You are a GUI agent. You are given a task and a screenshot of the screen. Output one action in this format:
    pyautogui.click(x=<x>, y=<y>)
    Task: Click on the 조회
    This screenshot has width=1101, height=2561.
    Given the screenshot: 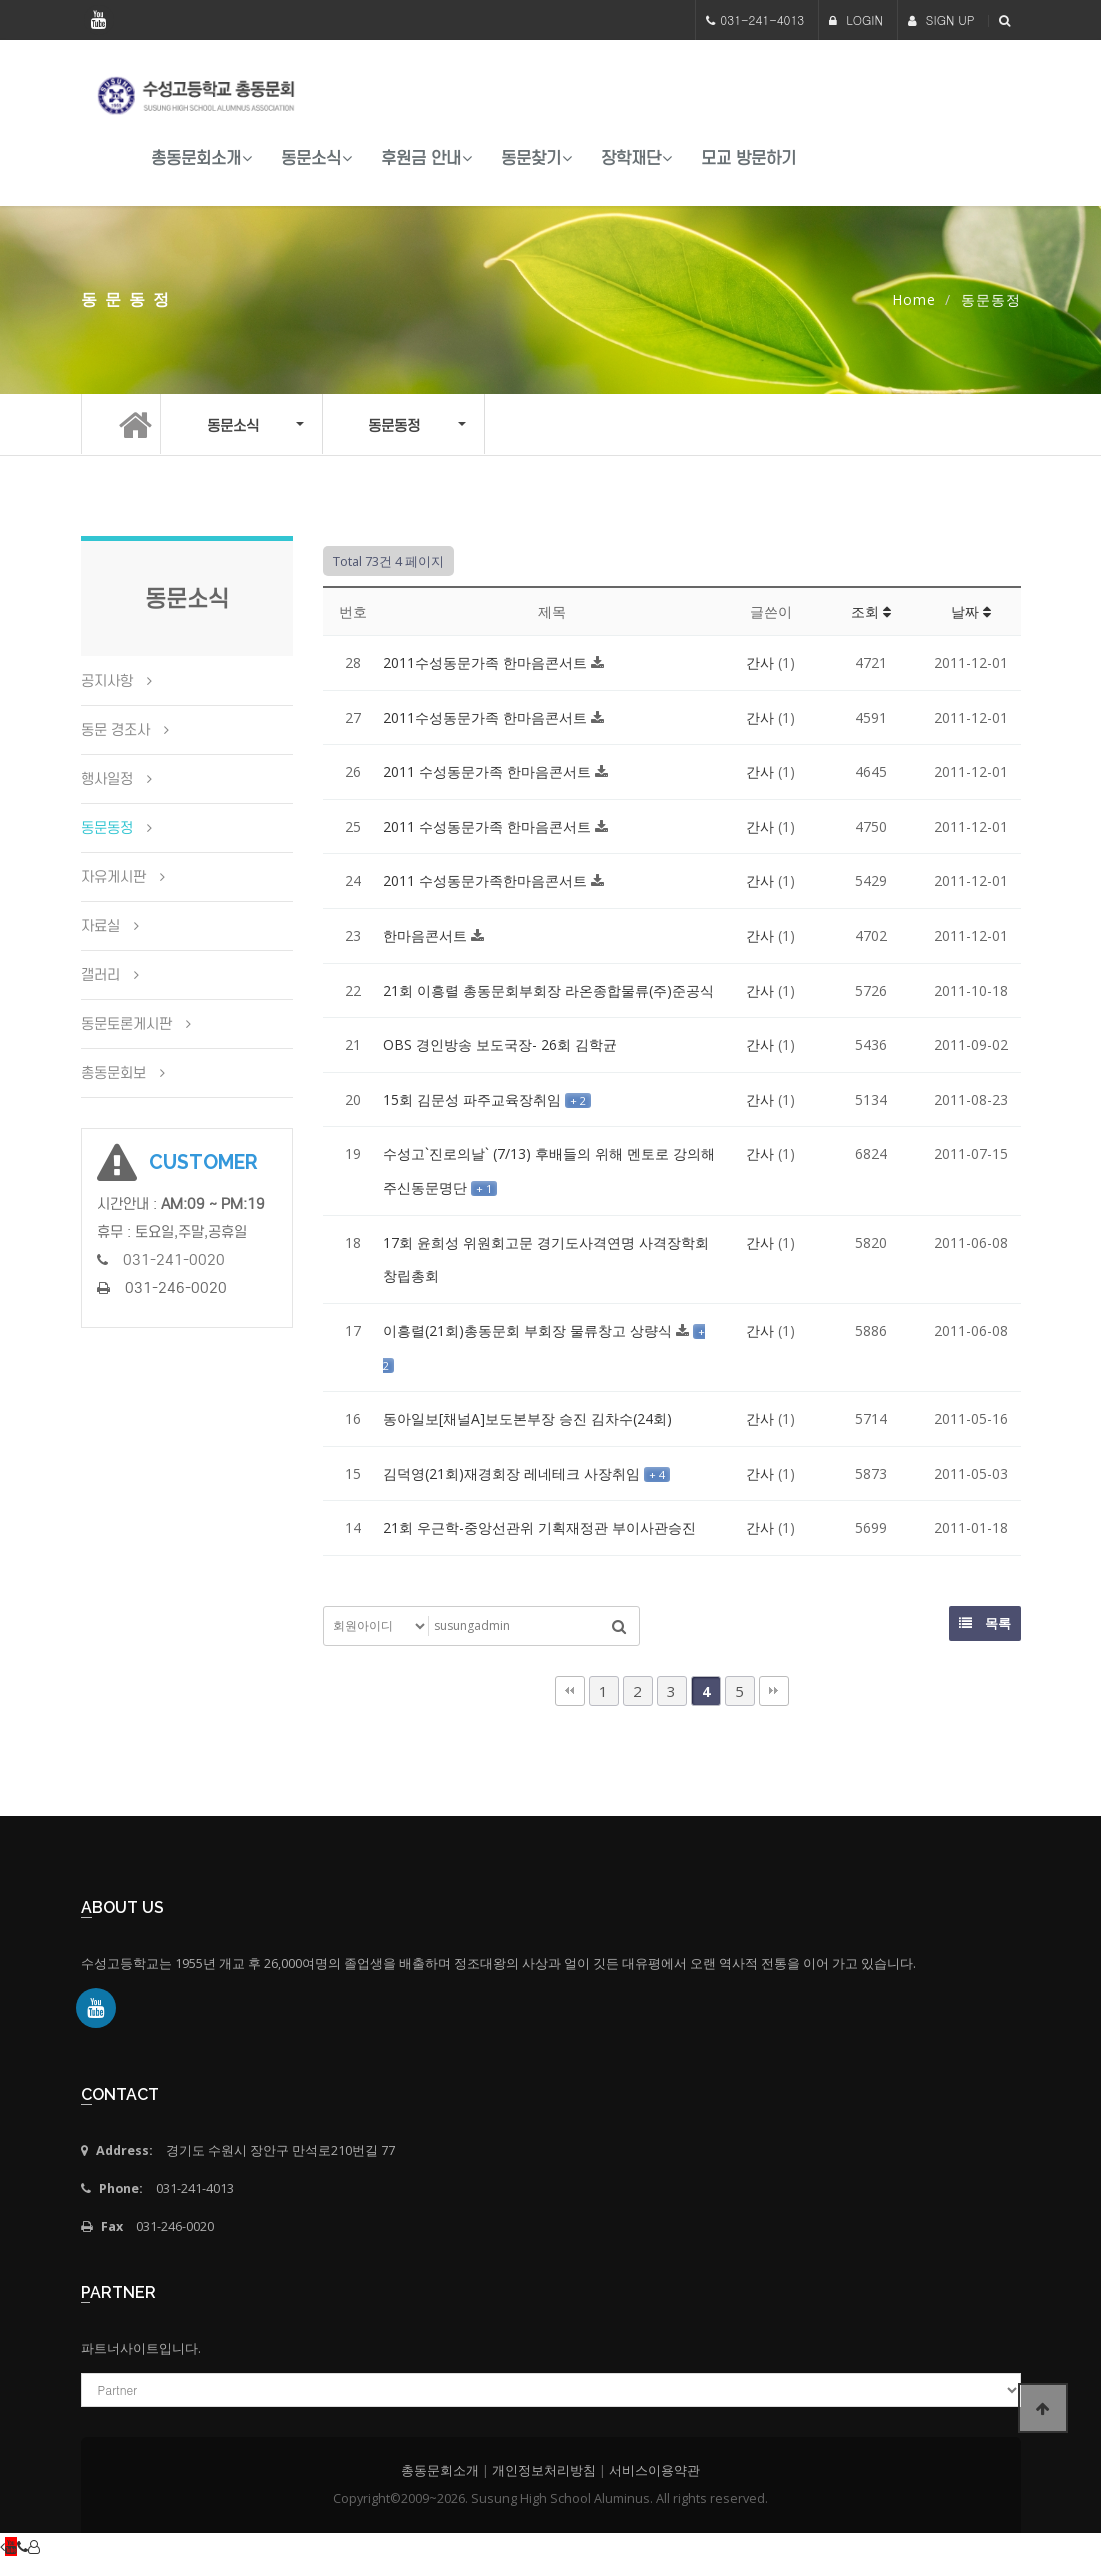 What is the action you would take?
    pyautogui.click(x=871, y=611)
    